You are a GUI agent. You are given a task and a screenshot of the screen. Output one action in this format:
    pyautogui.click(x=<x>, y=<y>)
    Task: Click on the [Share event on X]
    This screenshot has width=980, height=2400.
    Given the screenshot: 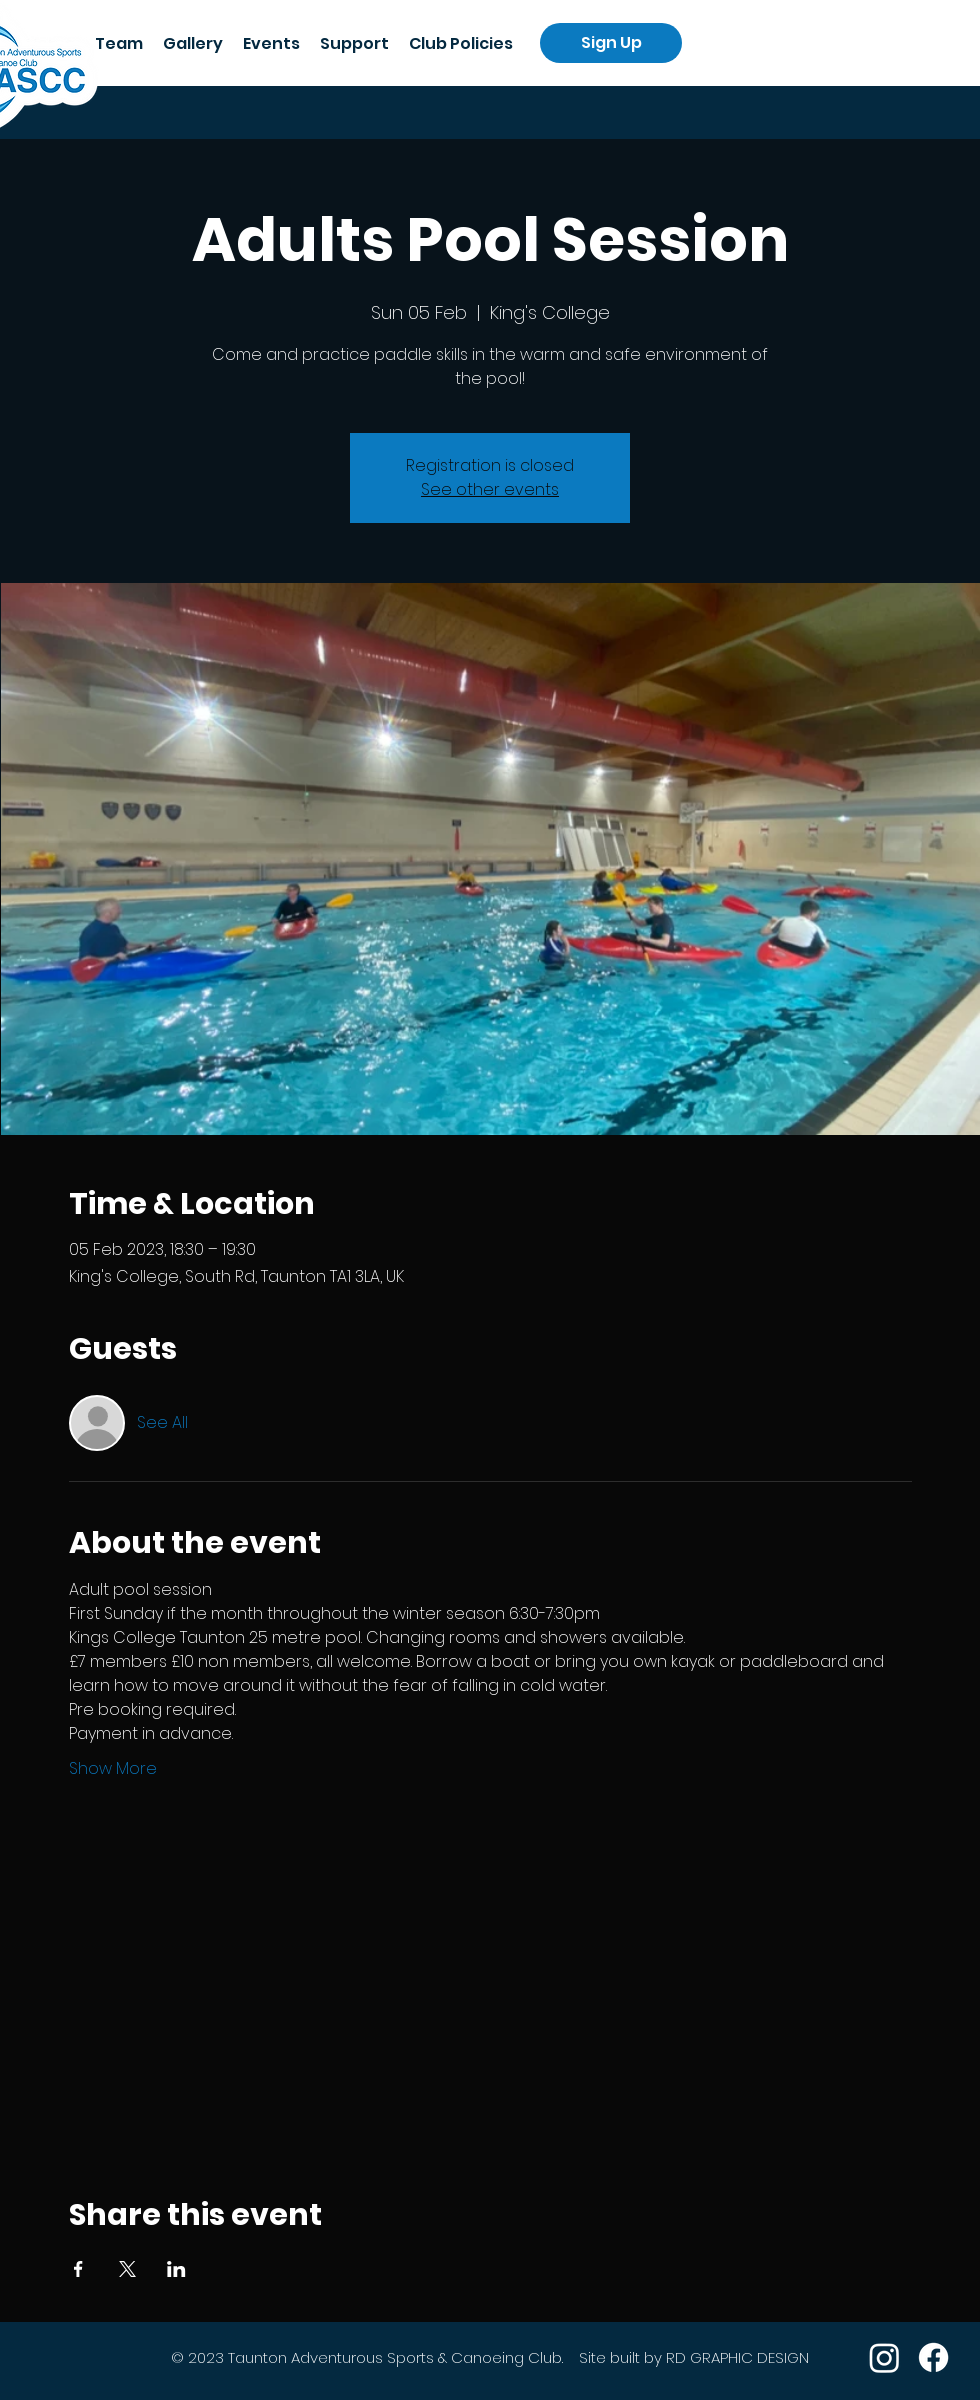 What is the action you would take?
    pyautogui.click(x=127, y=2269)
    